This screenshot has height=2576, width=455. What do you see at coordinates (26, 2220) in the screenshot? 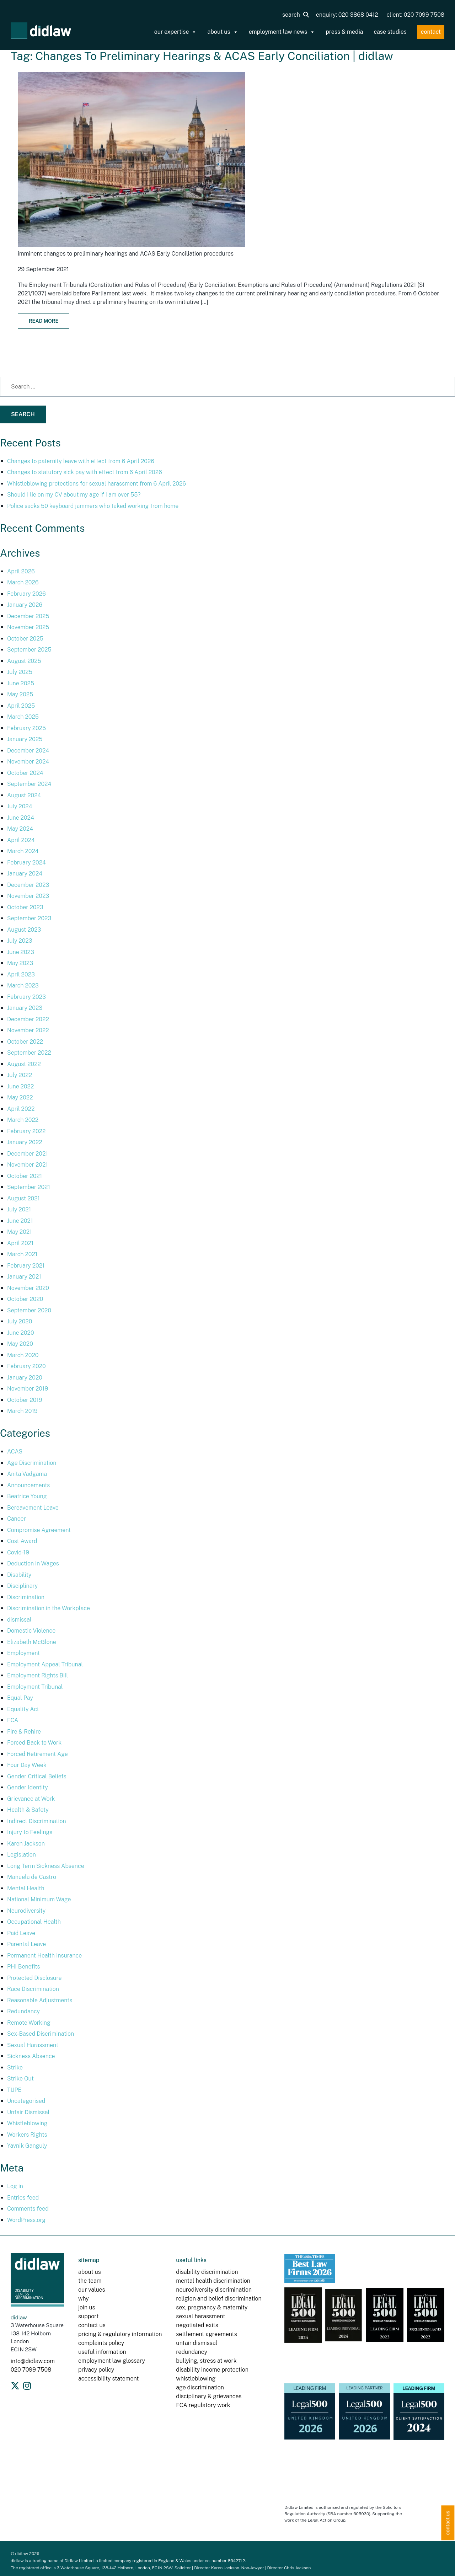
I see `WordPress.org` at bounding box center [26, 2220].